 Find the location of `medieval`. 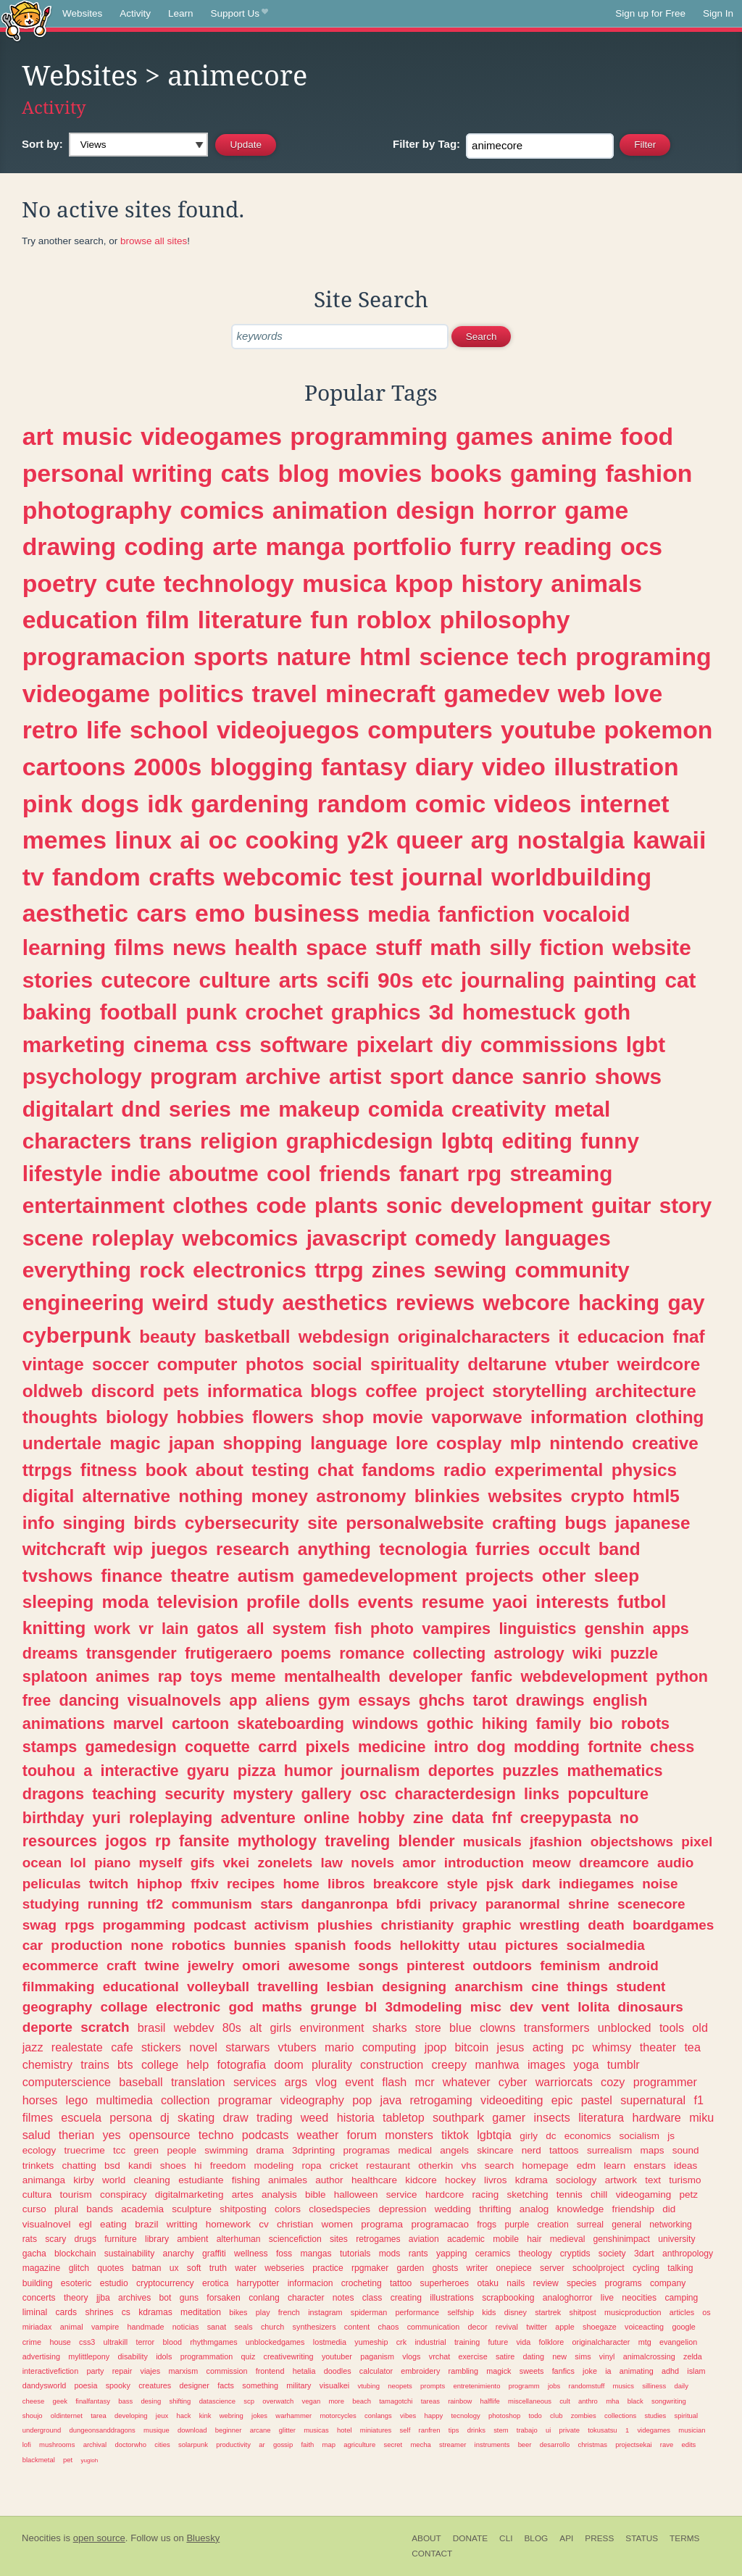

medieval is located at coordinates (567, 2239).